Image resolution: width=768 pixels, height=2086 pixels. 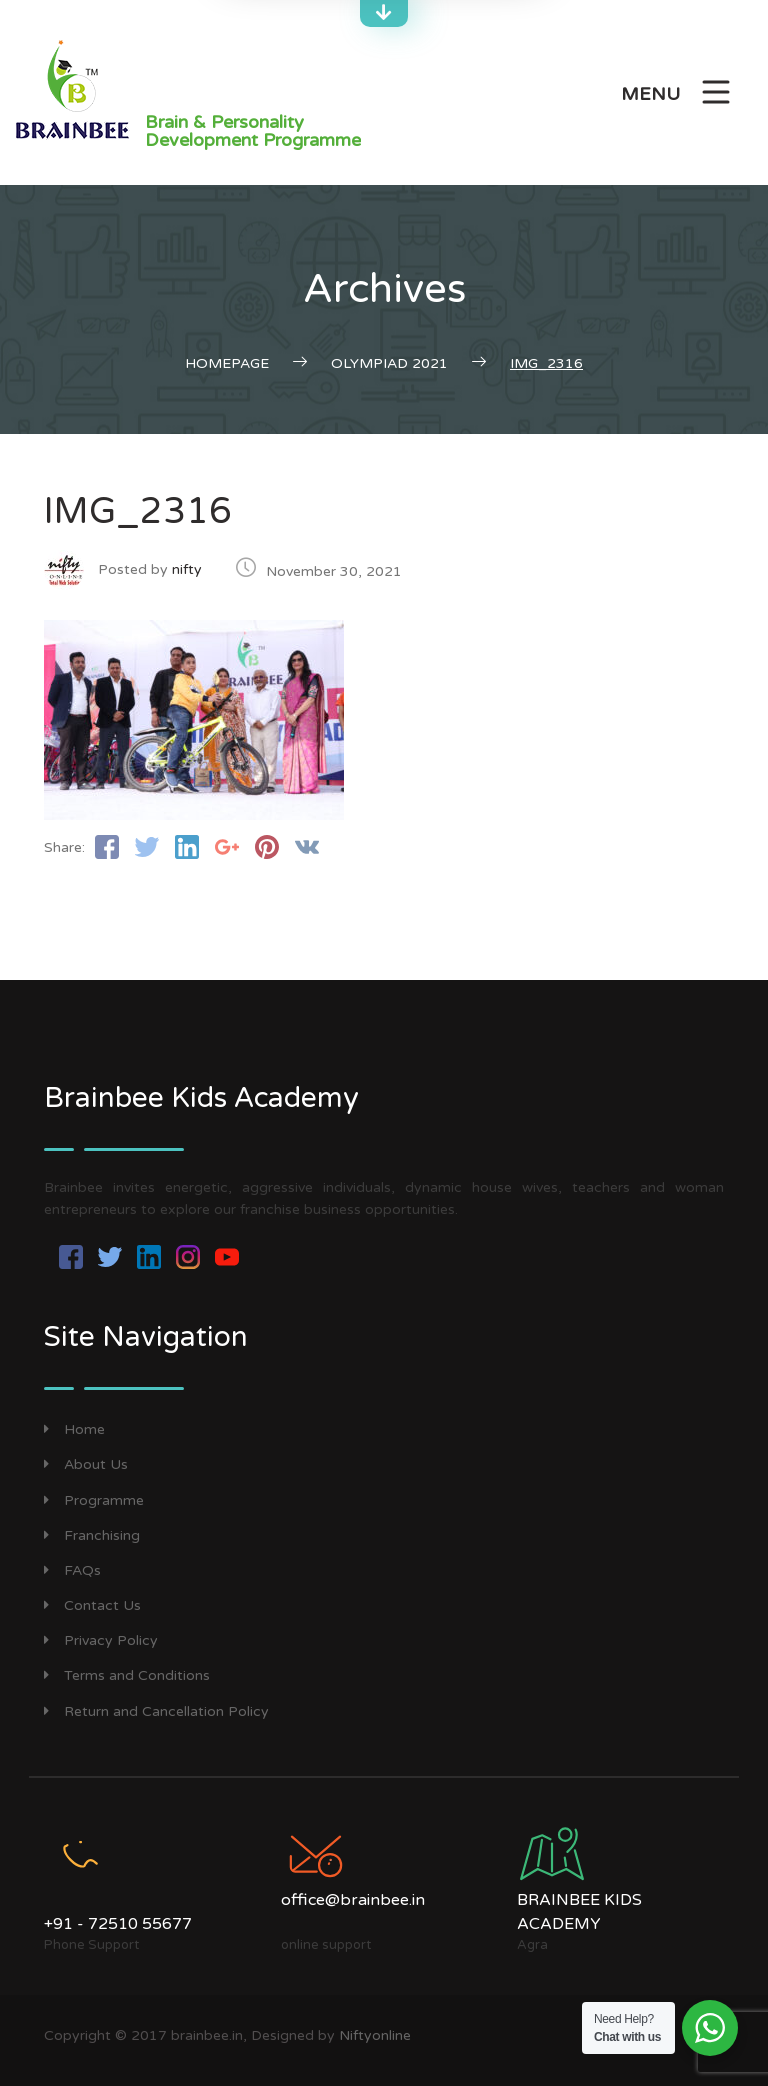 What do you see at coordinates (101, 1640) in the screenshot?
I see `Privacy Policy` at bounding box center [101, 1640].